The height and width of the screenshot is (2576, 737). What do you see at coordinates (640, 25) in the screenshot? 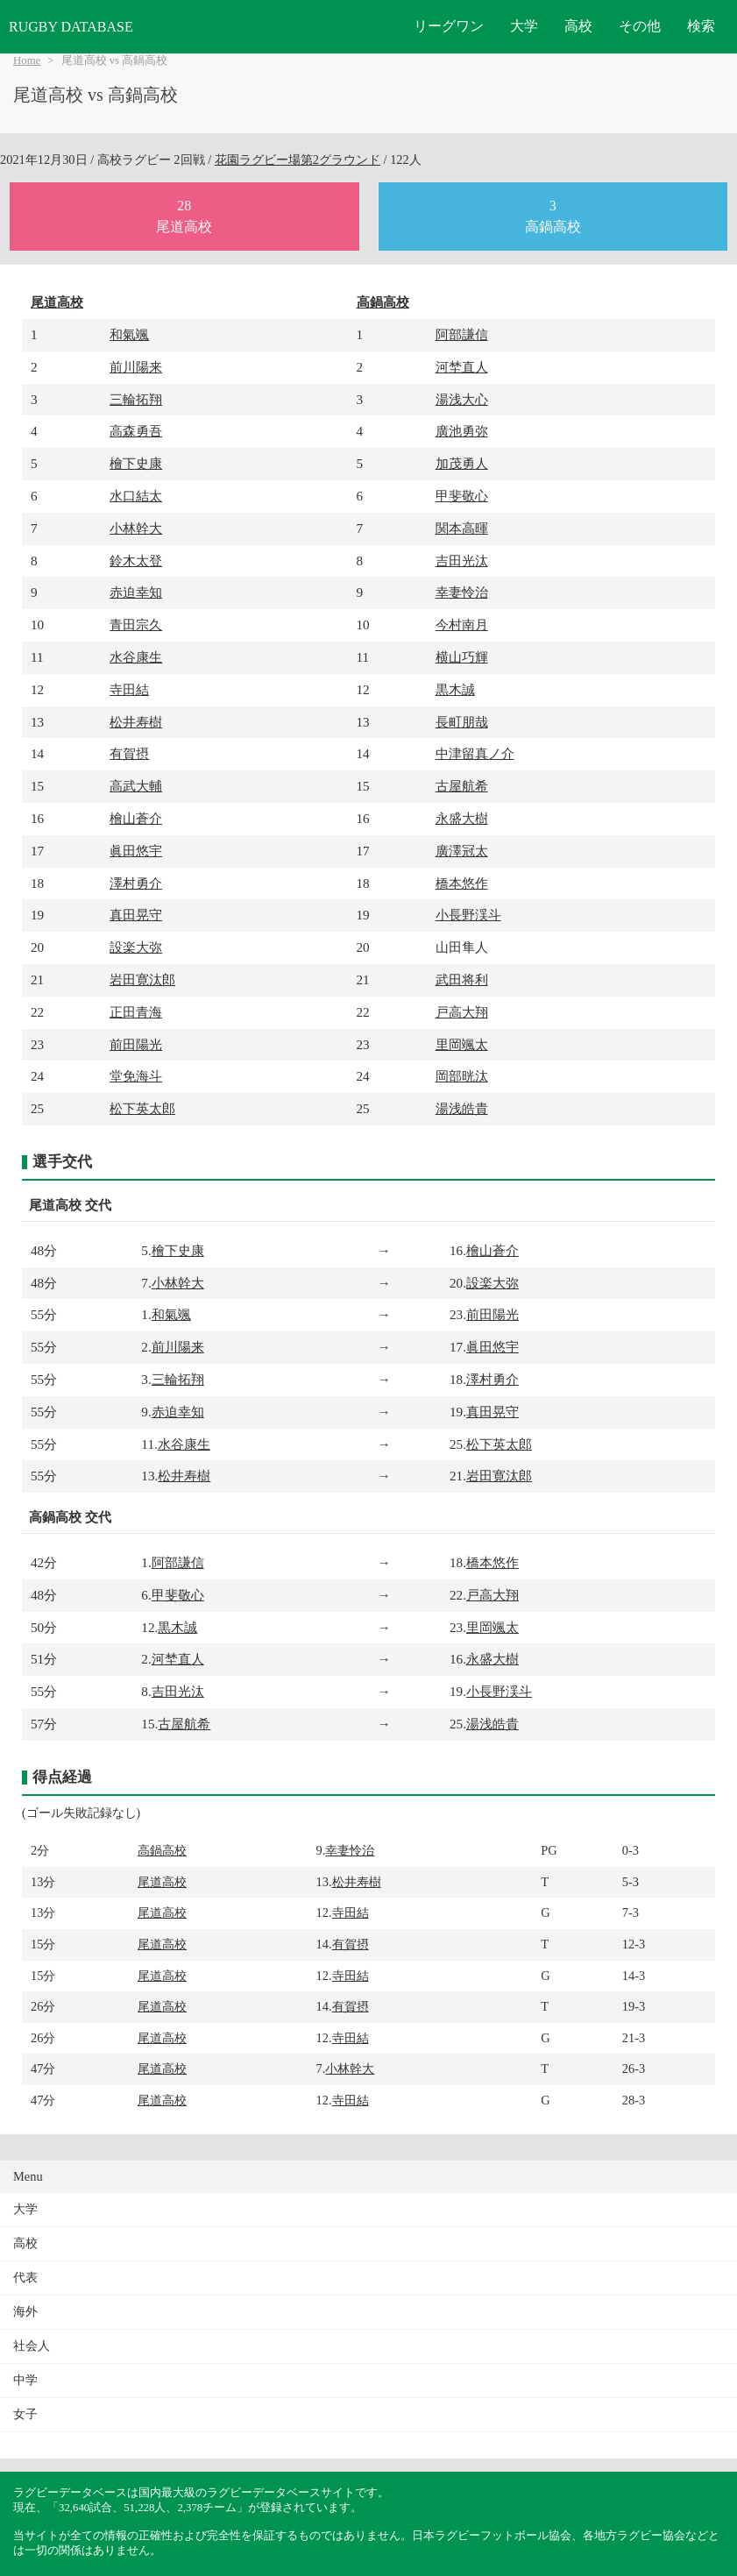
I see `その他` at bounding box center [640, 25].